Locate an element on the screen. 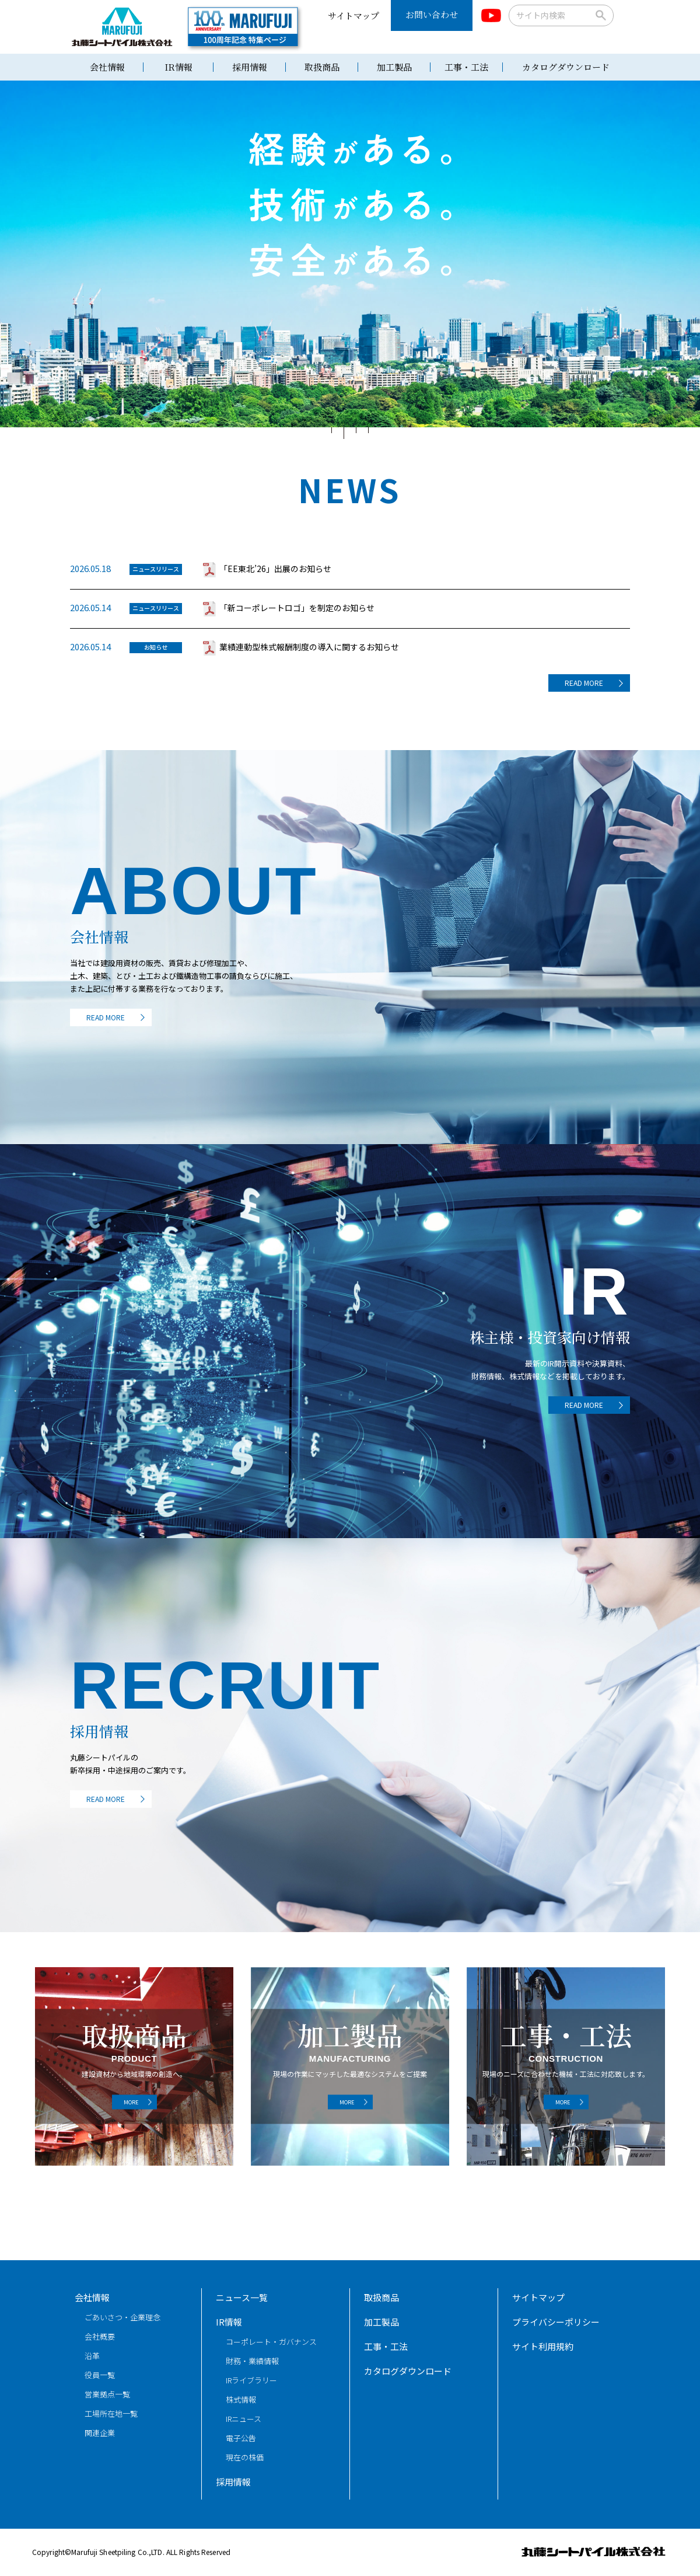 The width and height of the screenshot is (700, 2576). 株式情報 is located at coordinates (241, 2399).